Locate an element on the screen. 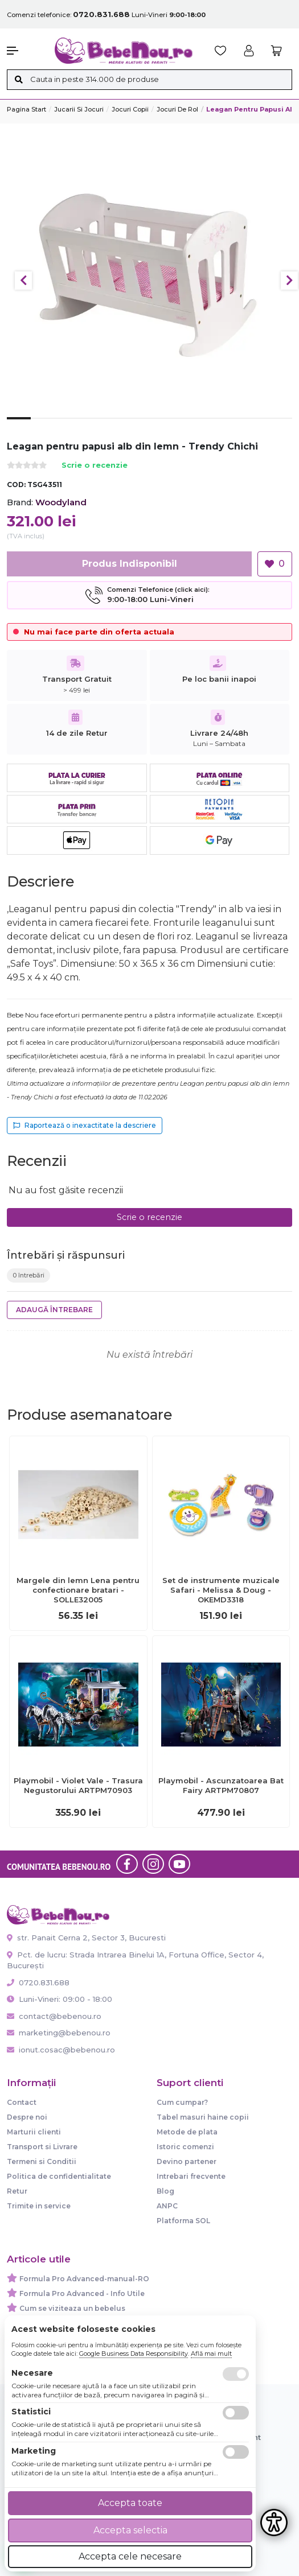  [tabpanel] is located at coordinates (149, 275).